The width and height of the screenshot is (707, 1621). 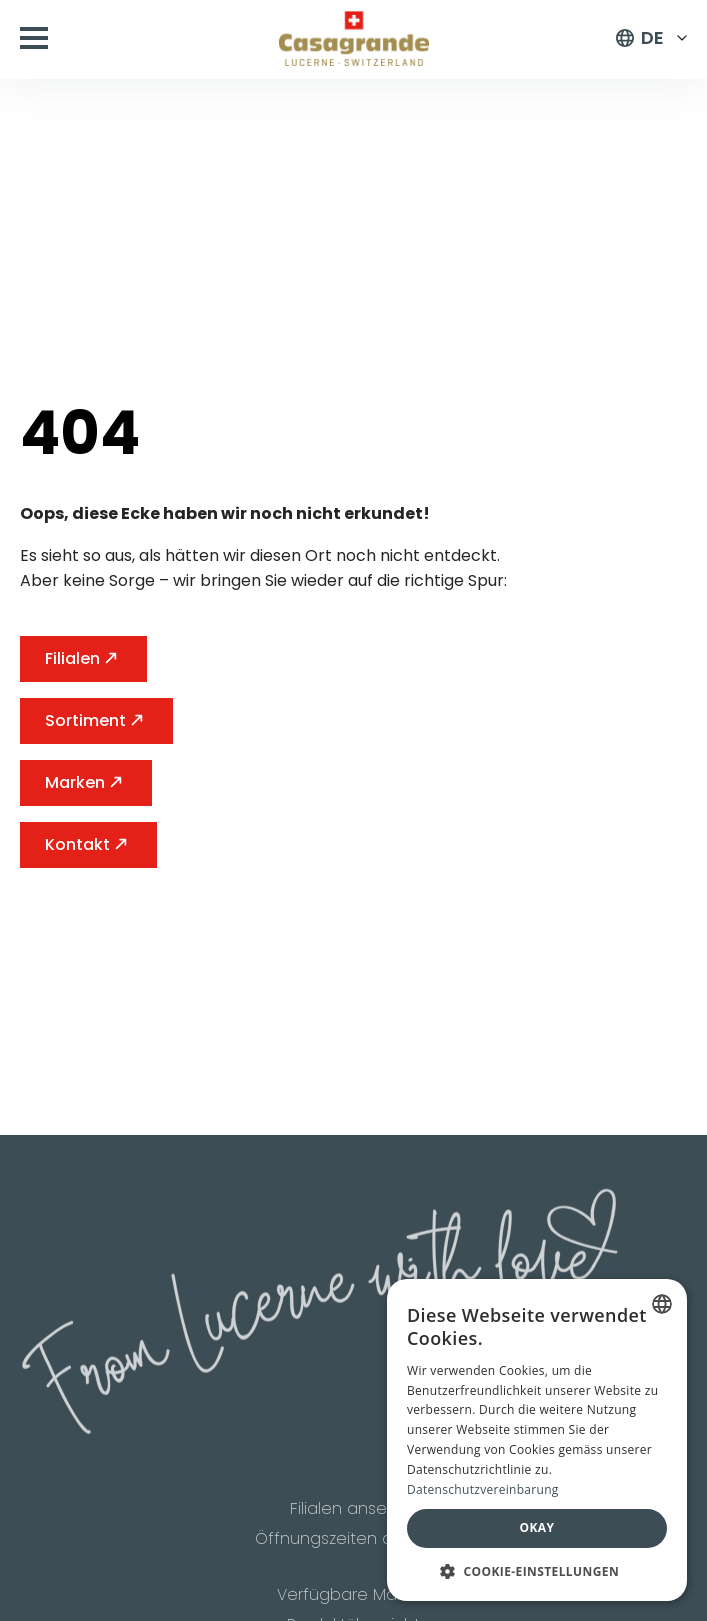 What do you see at coordinates (354, 1543) in the screenshot?
I see `Öffnungszeiten ansehen` at bounding box center [354, 1543].